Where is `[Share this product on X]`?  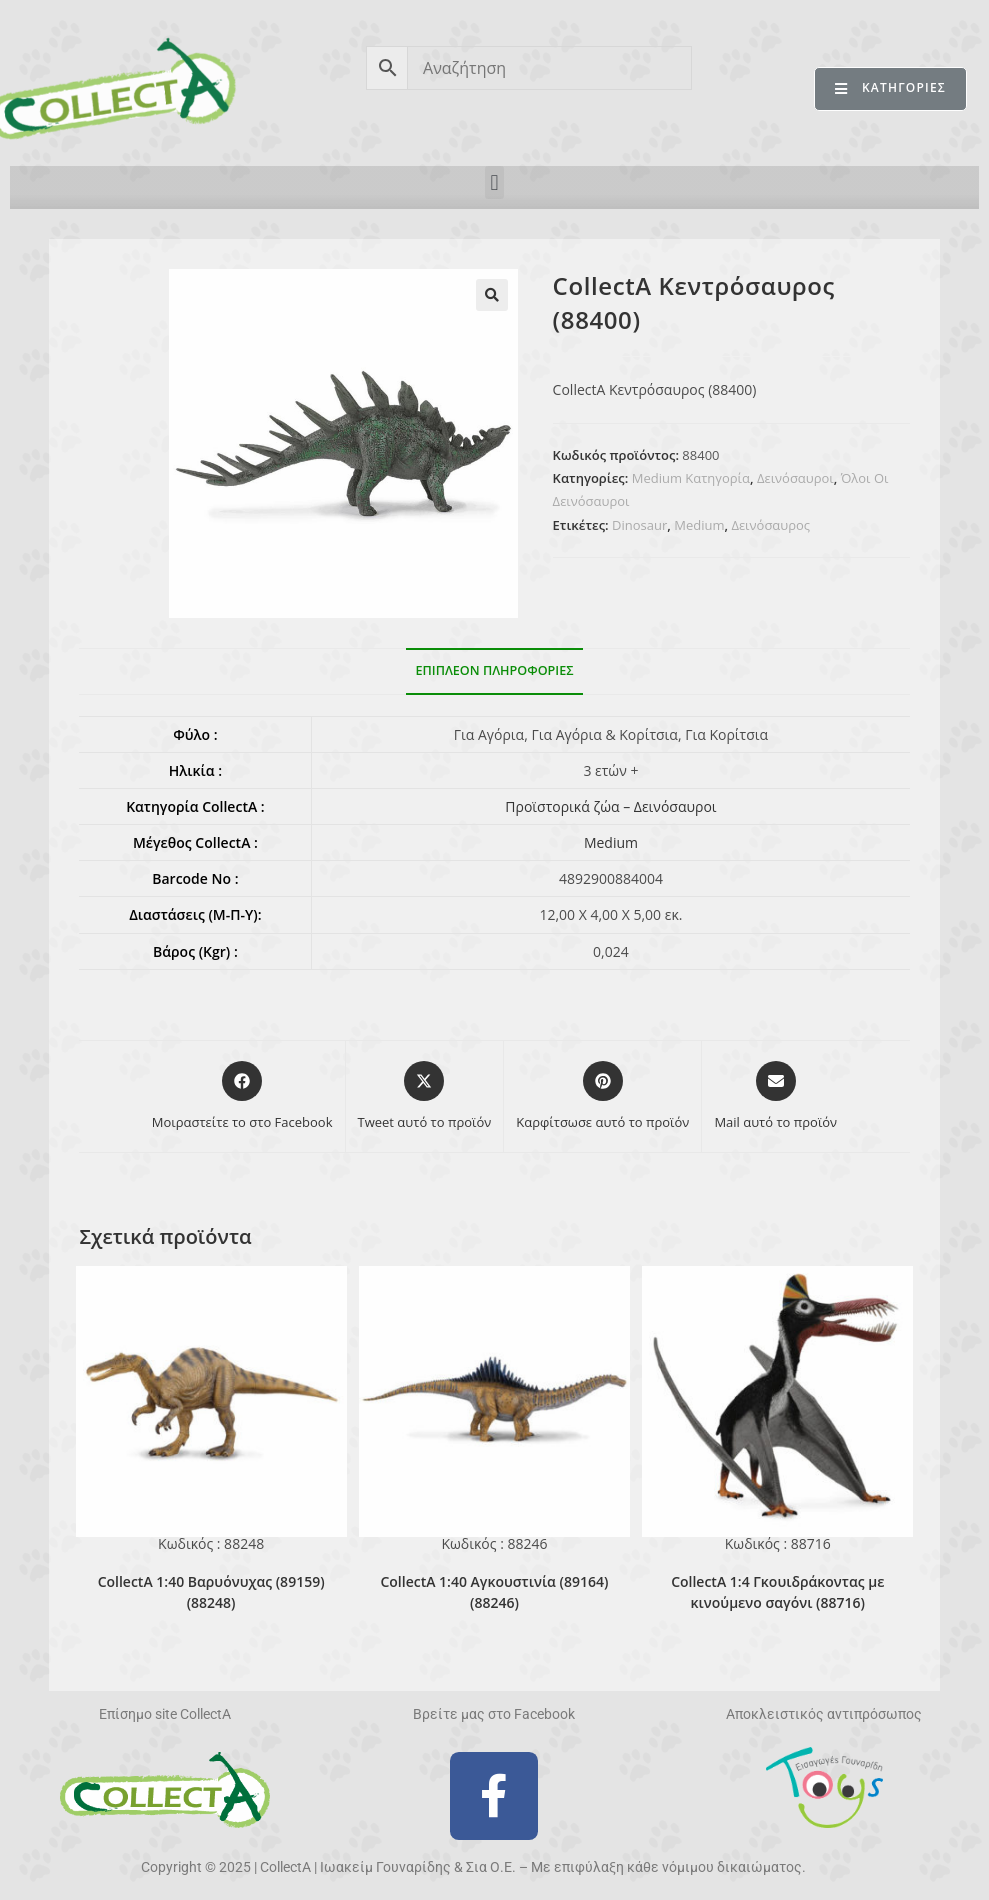
[Share this product on X] is located at coordinates (425, 1097).